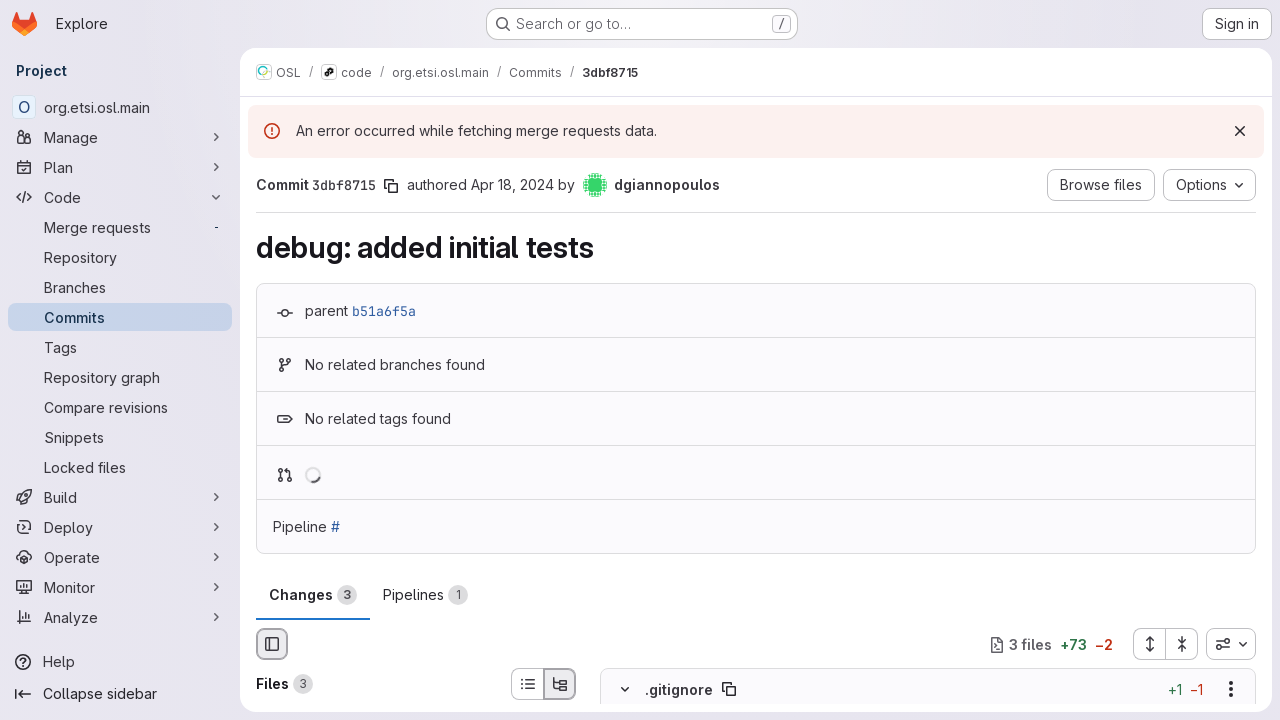 Image resolution: width=1280 pixels, height=720 pixels. I want to click on Apr 18, 2024 [Apr 18, 2024 9:40pm], so click(512, 184).